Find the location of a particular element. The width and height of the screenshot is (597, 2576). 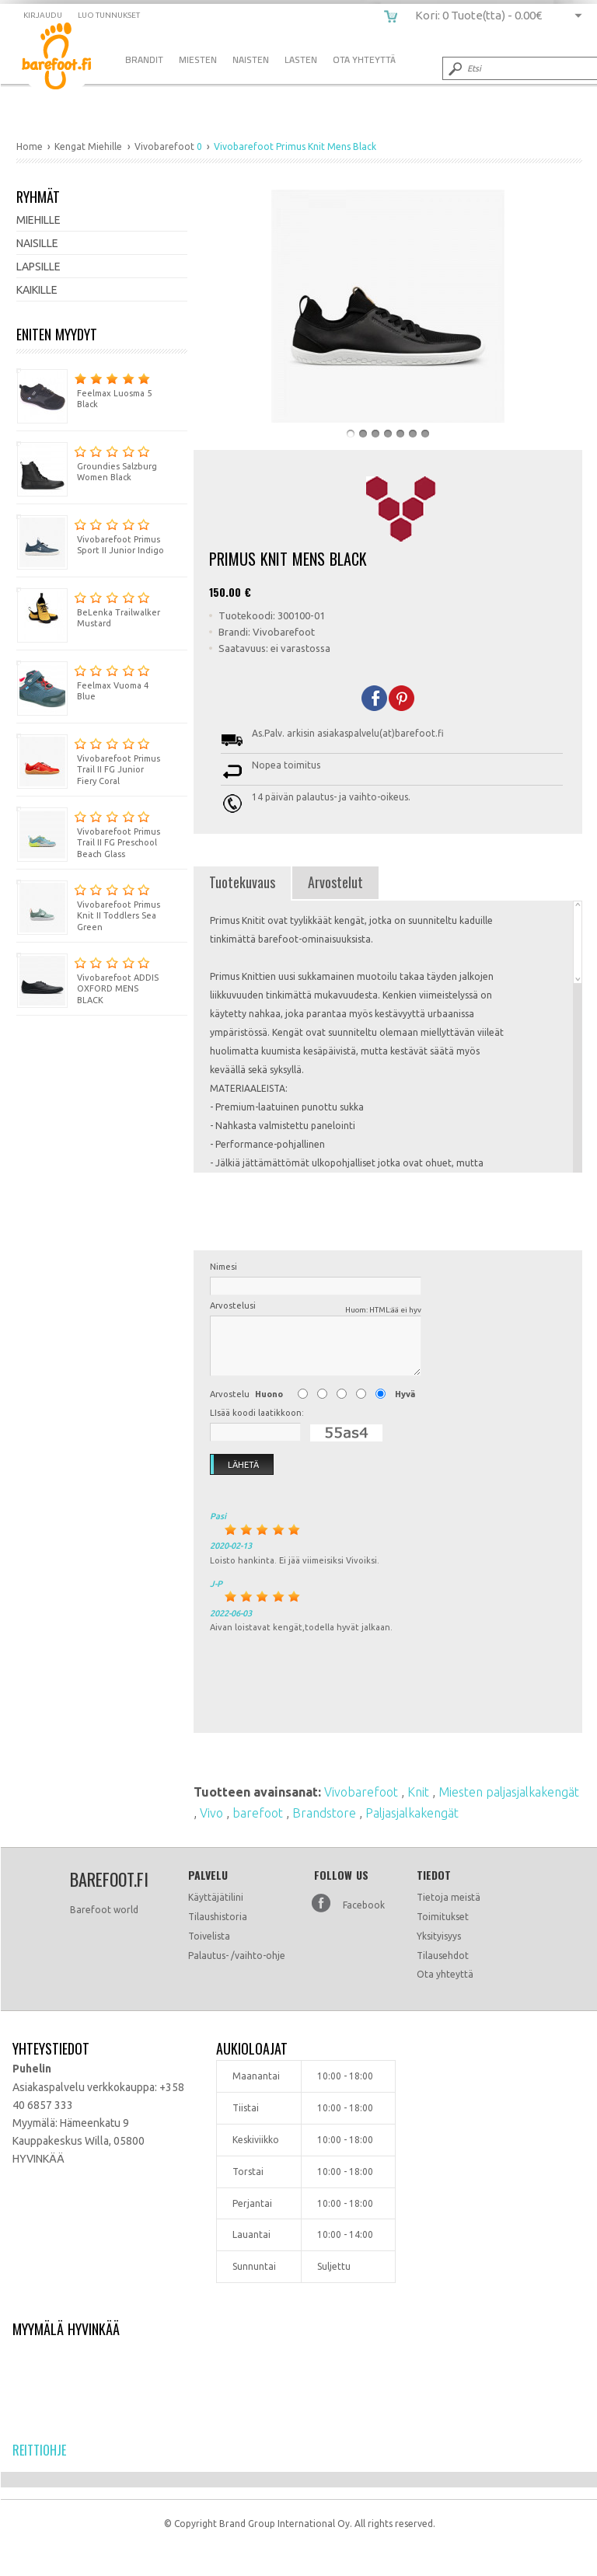

Feelmax Luosma 5 Black is located at coordinates (84, 389).